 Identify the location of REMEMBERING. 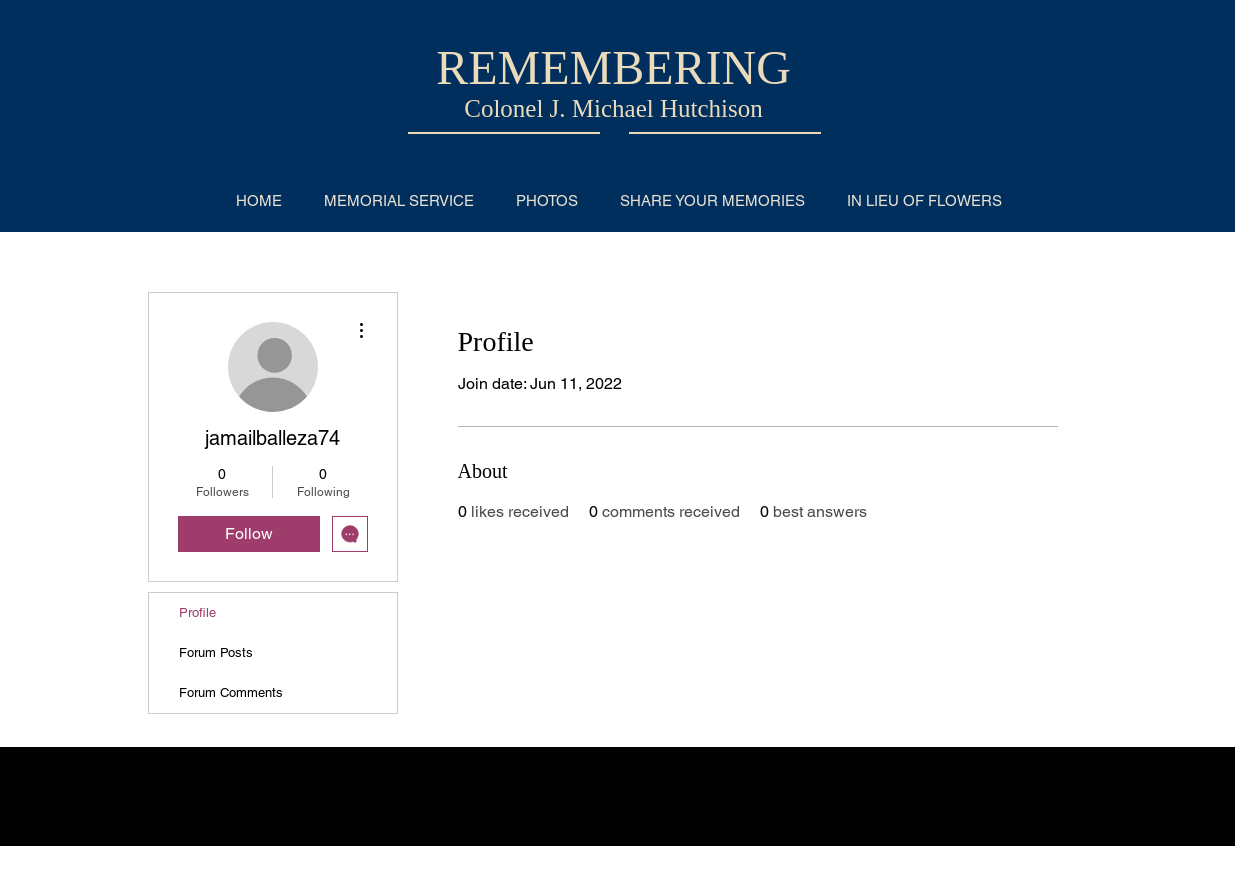
(613, 67).